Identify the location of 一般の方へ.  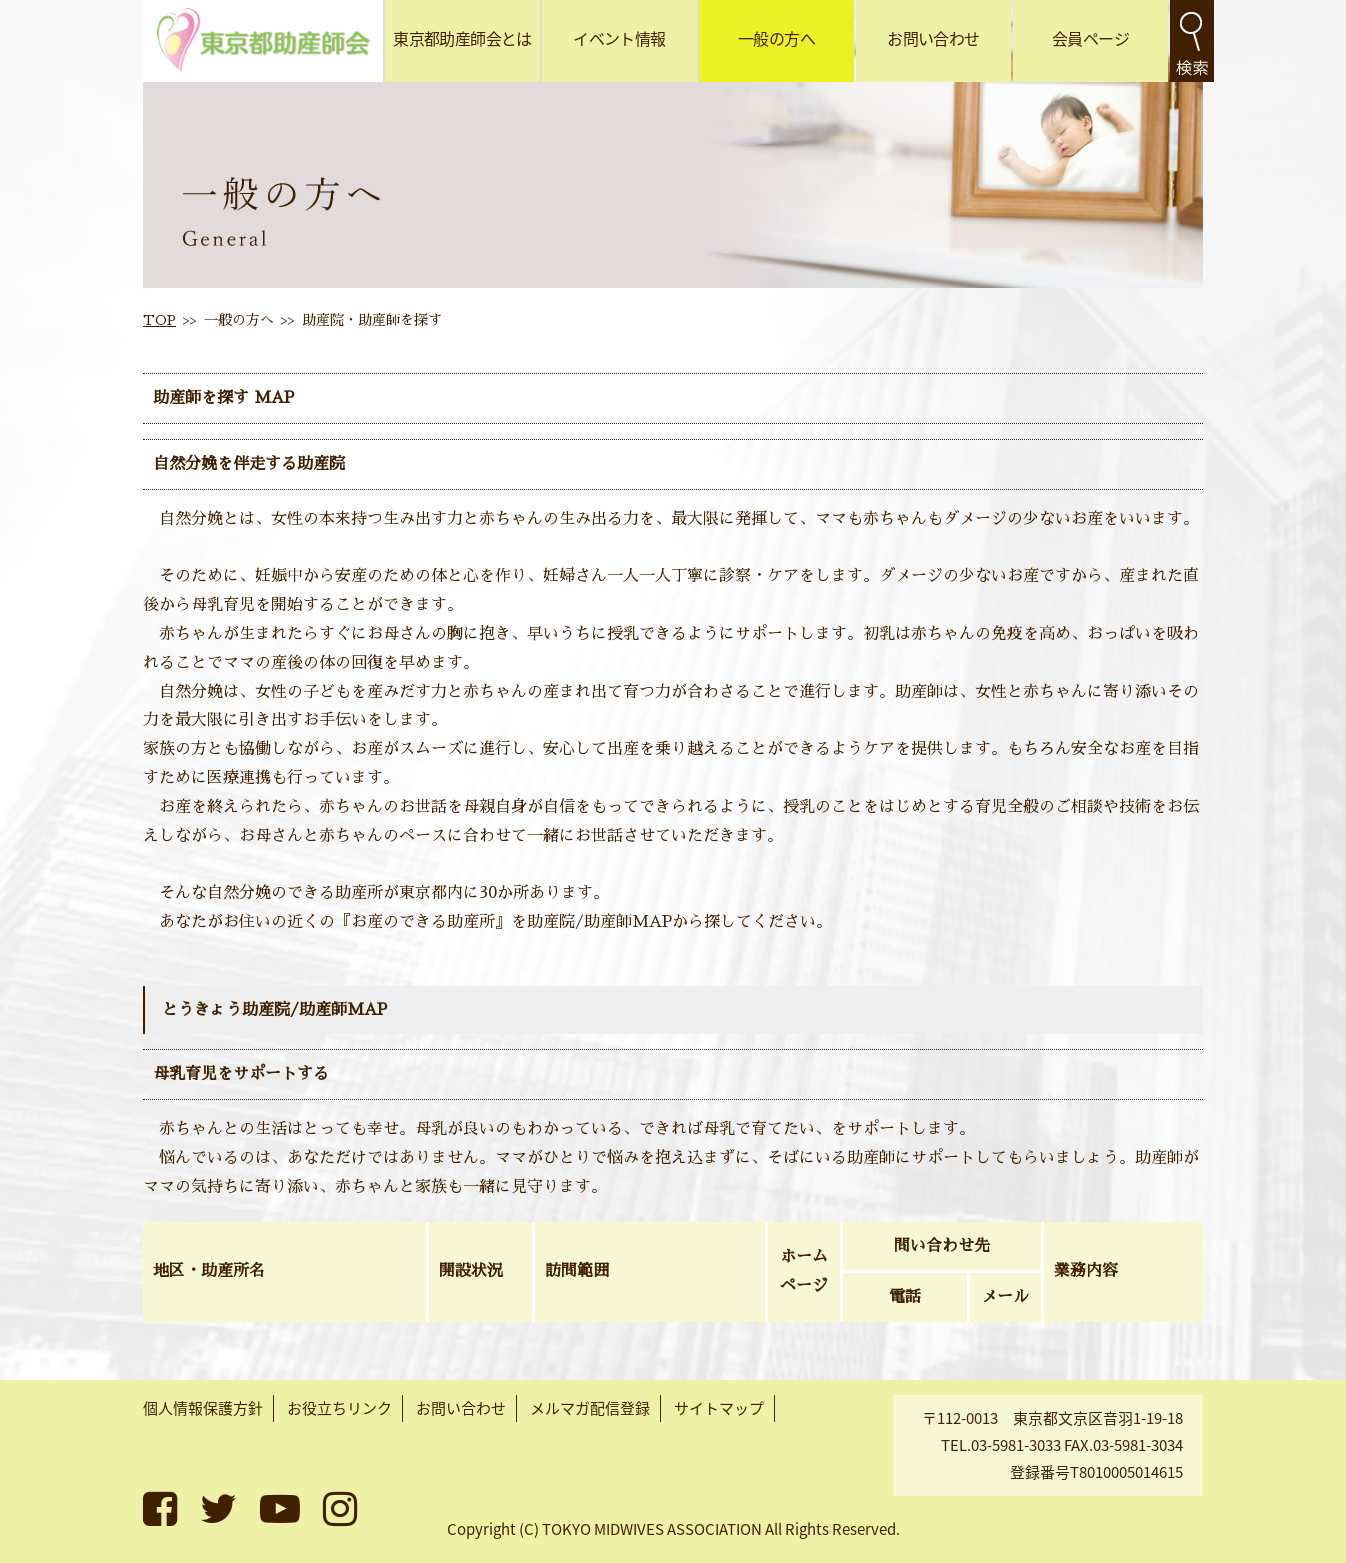
(776, 38).